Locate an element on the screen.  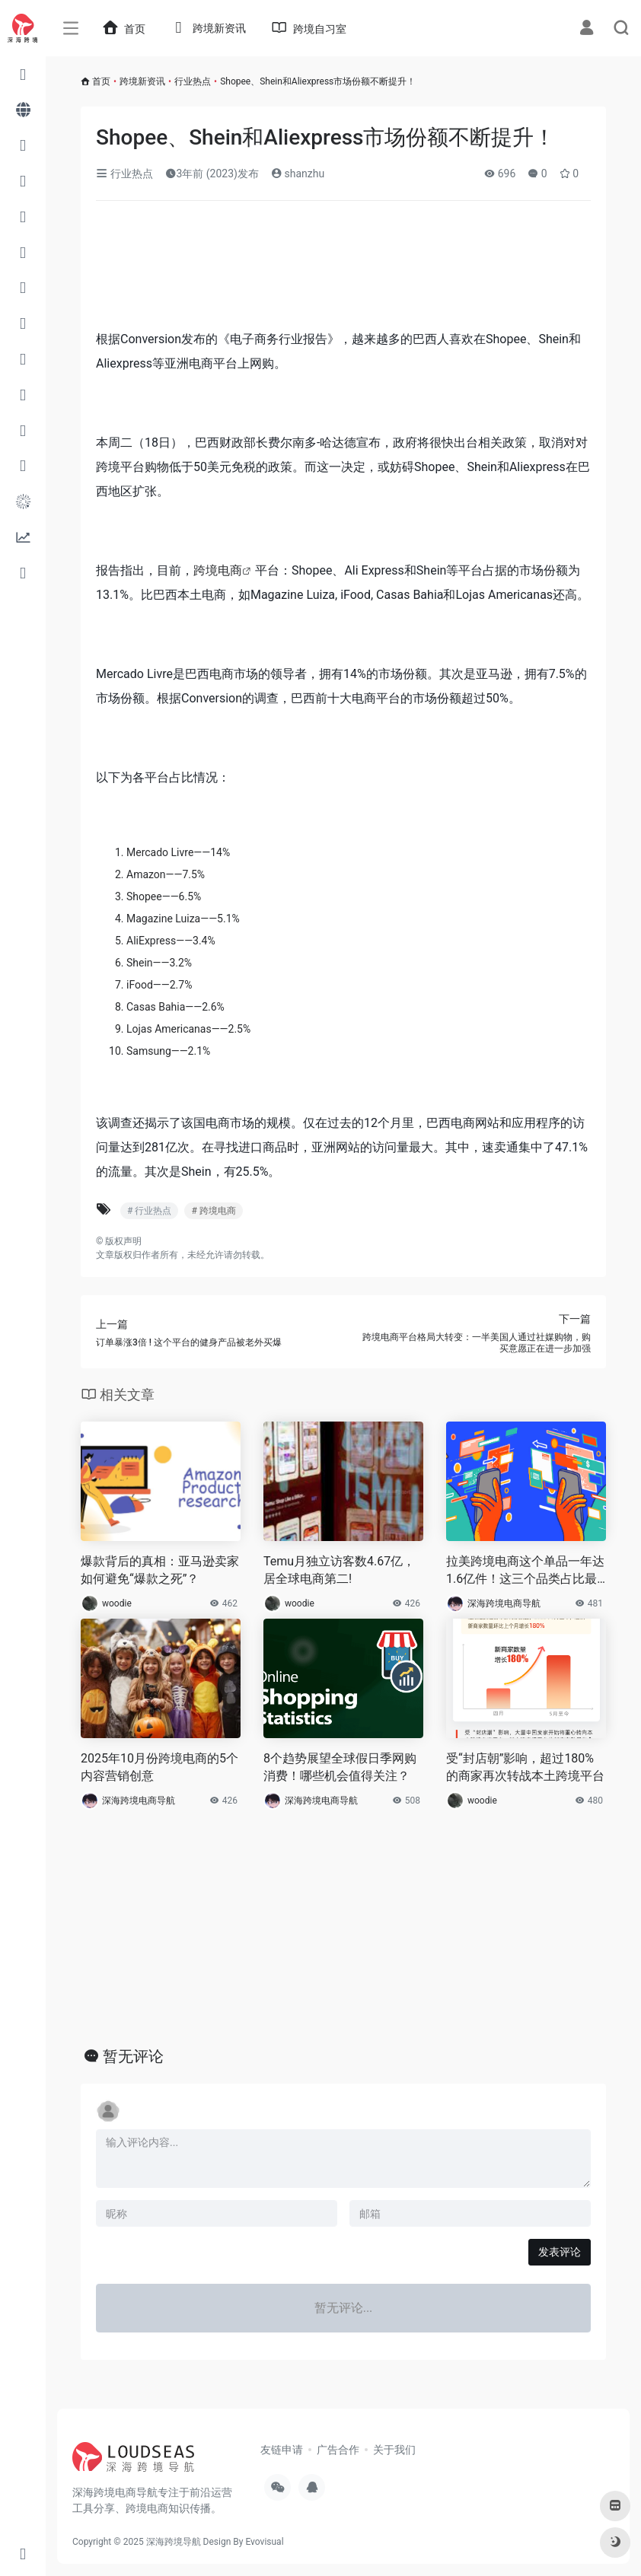
Temu月独立访客数4.67亿，居全球电商第二! is located at coordinates (339, 1570).